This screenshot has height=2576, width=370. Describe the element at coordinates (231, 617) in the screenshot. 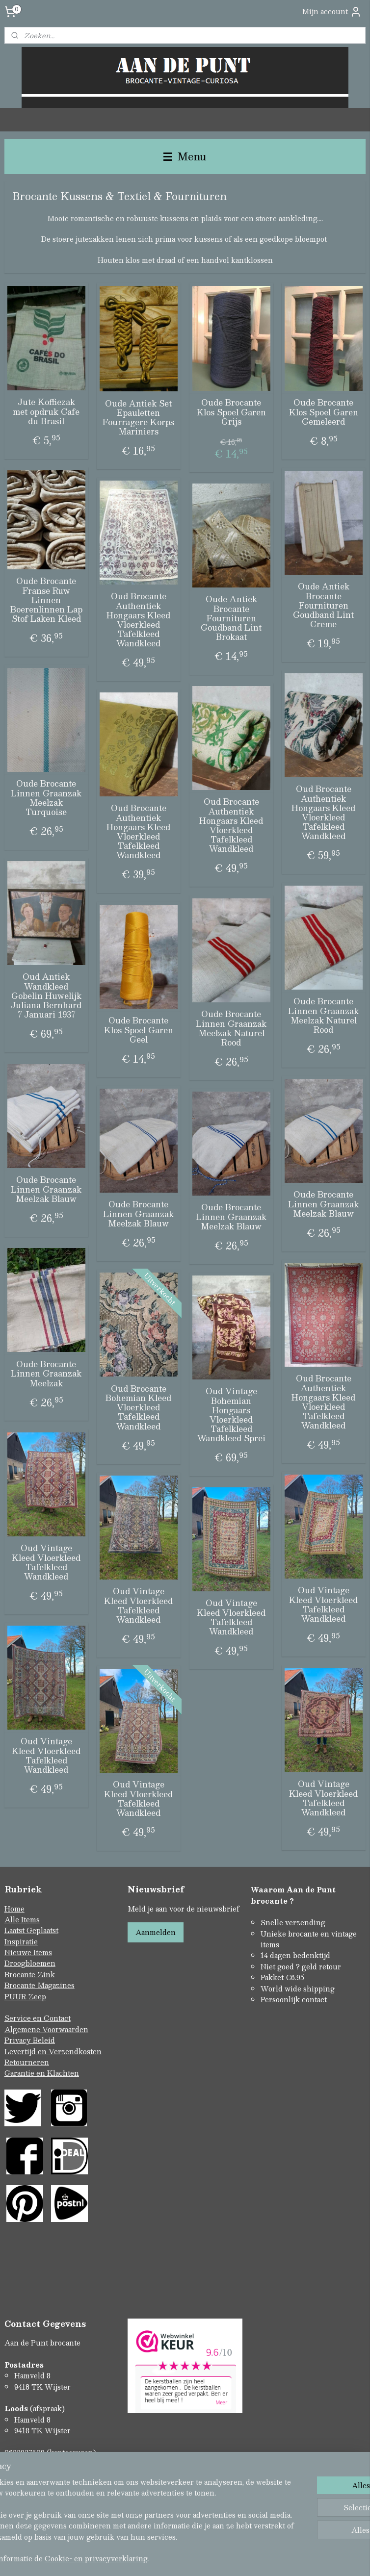

I see `Oude Antiek Brocante Fournituren Goudband Lint Brokaat` at that location.